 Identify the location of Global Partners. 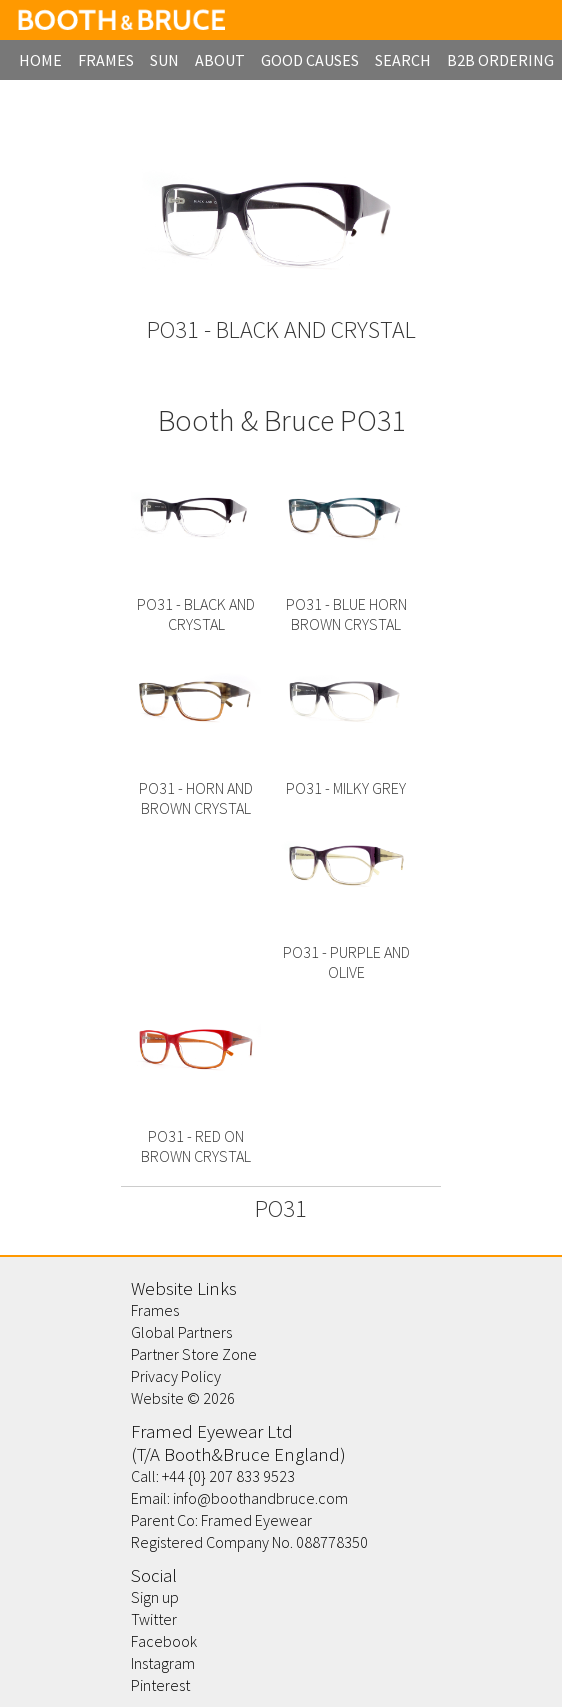
(181, 1332).